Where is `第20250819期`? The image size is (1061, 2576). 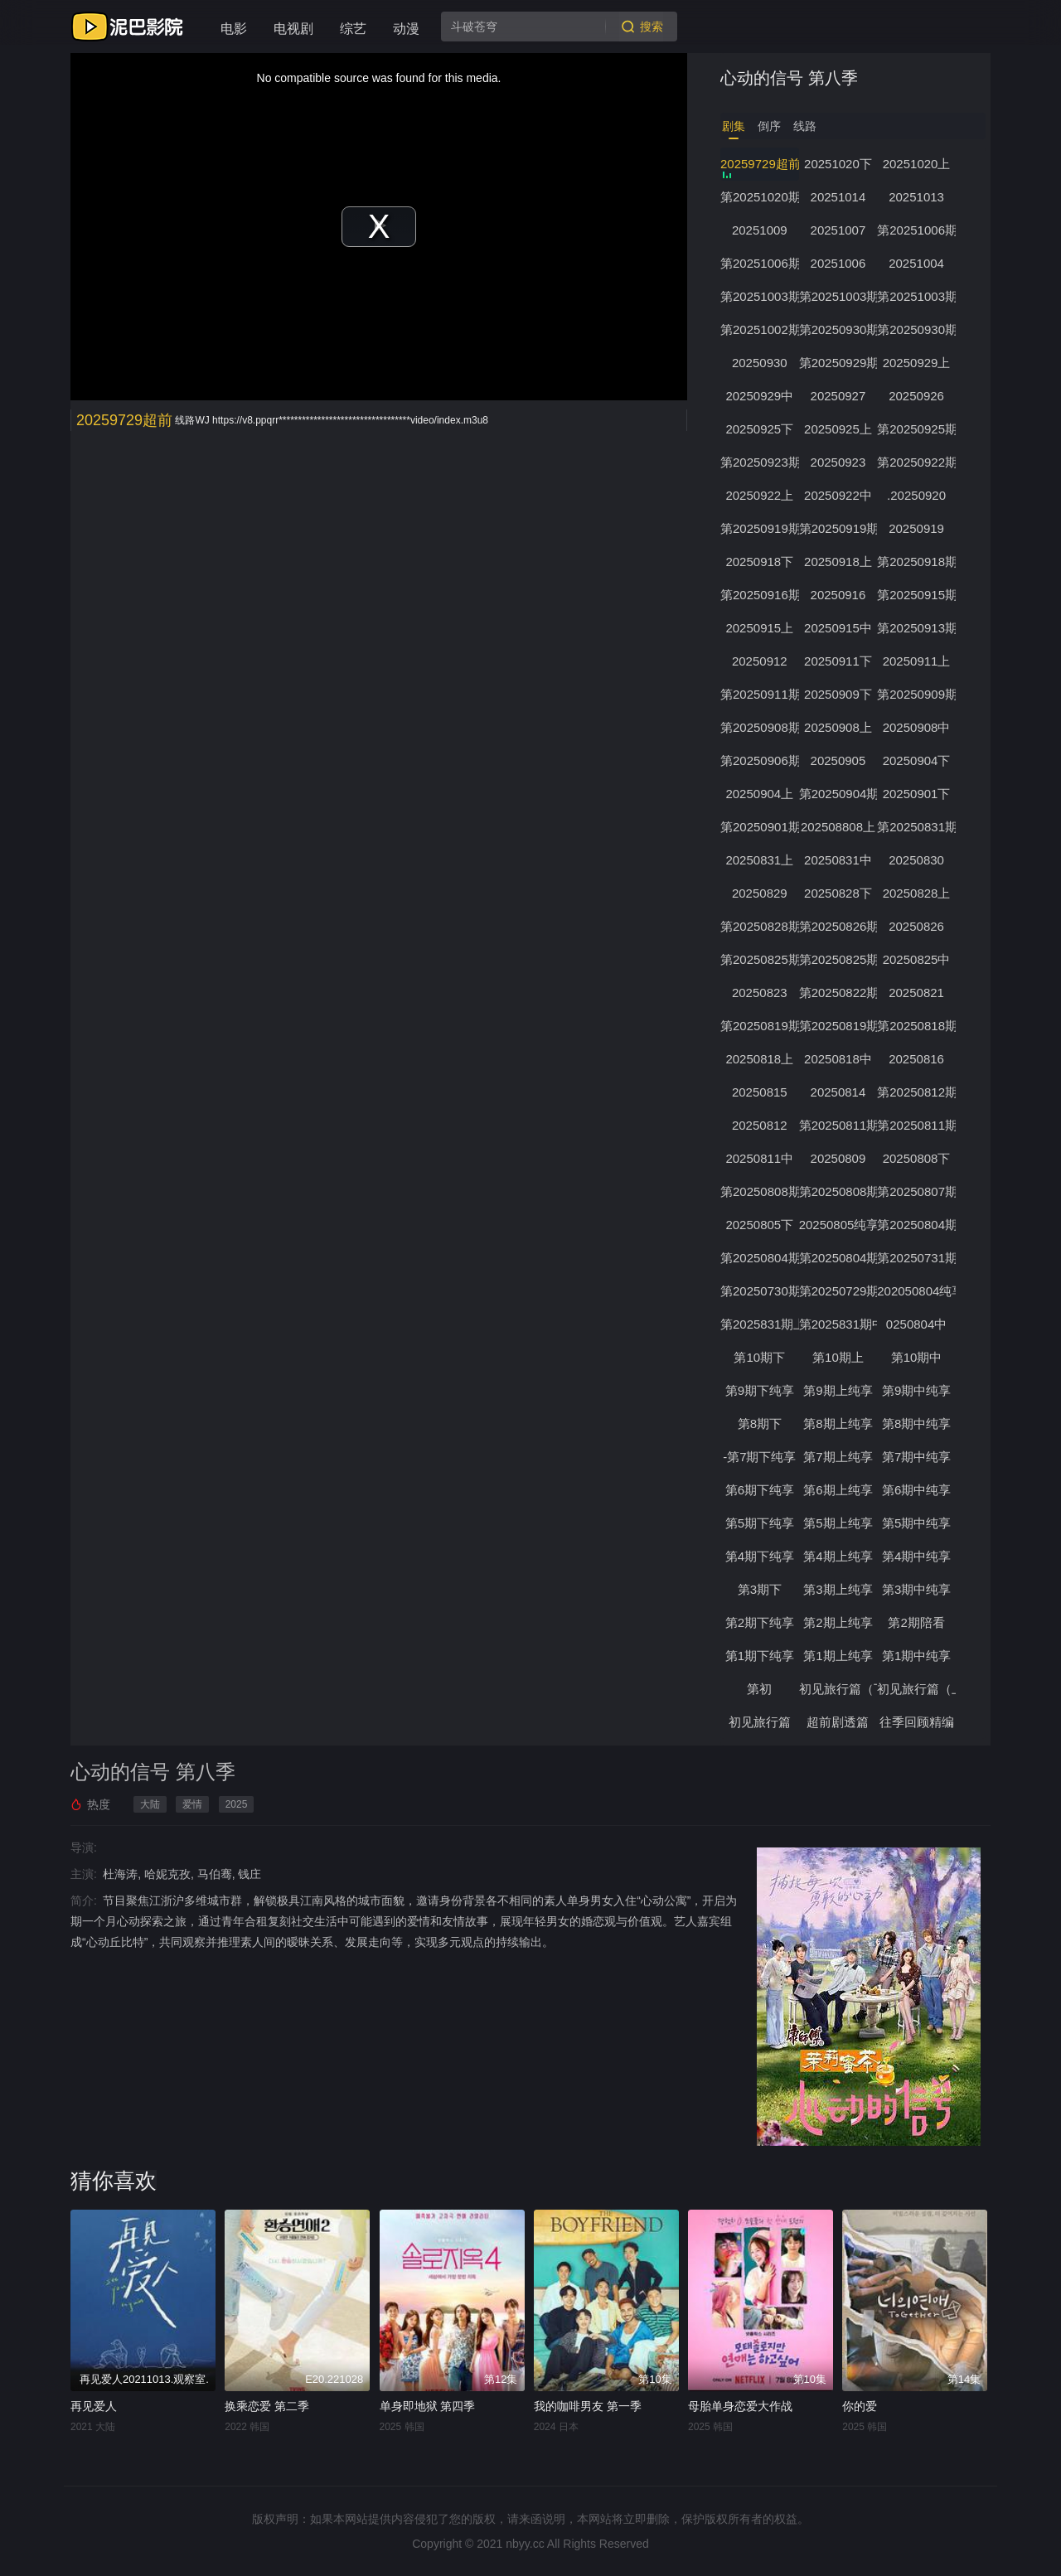
第20250819期 is located at coordinates (839, 1026).